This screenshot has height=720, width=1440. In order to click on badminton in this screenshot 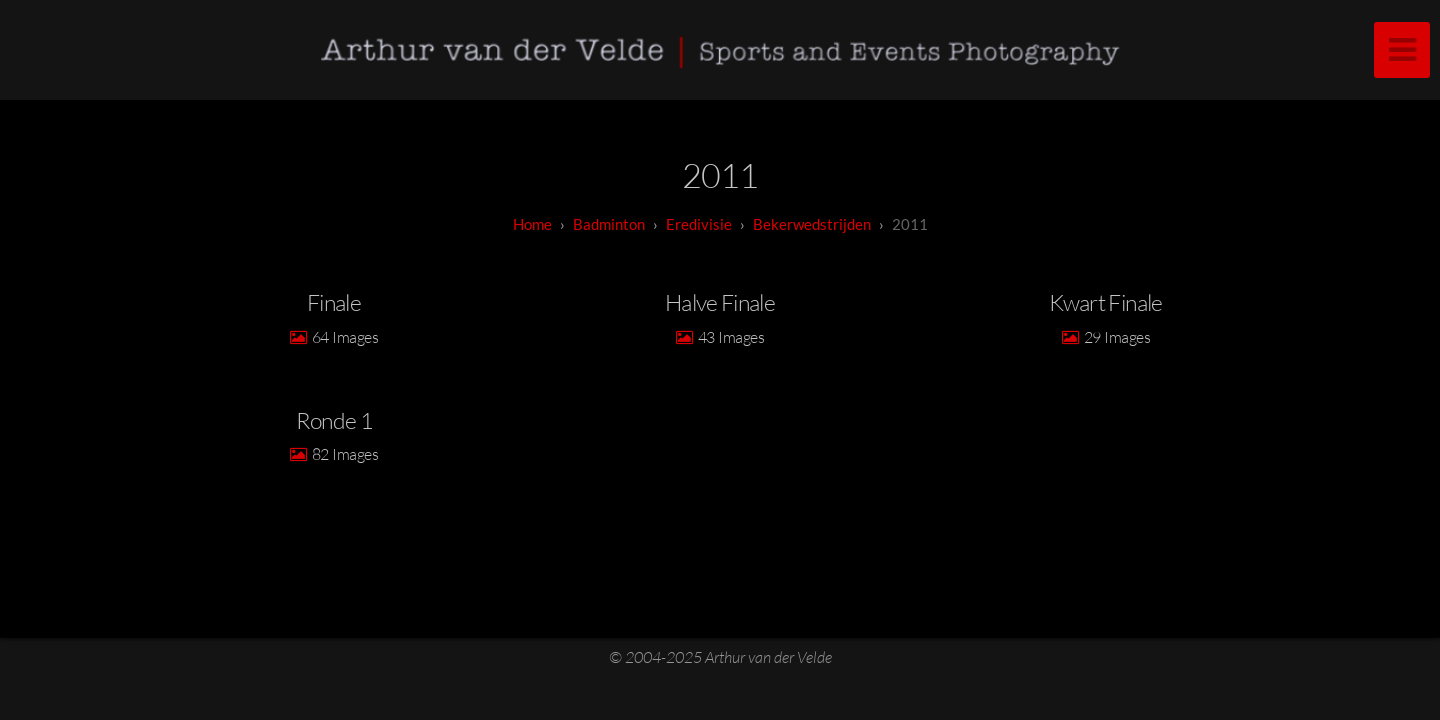, I will do `click(609, 224)`.